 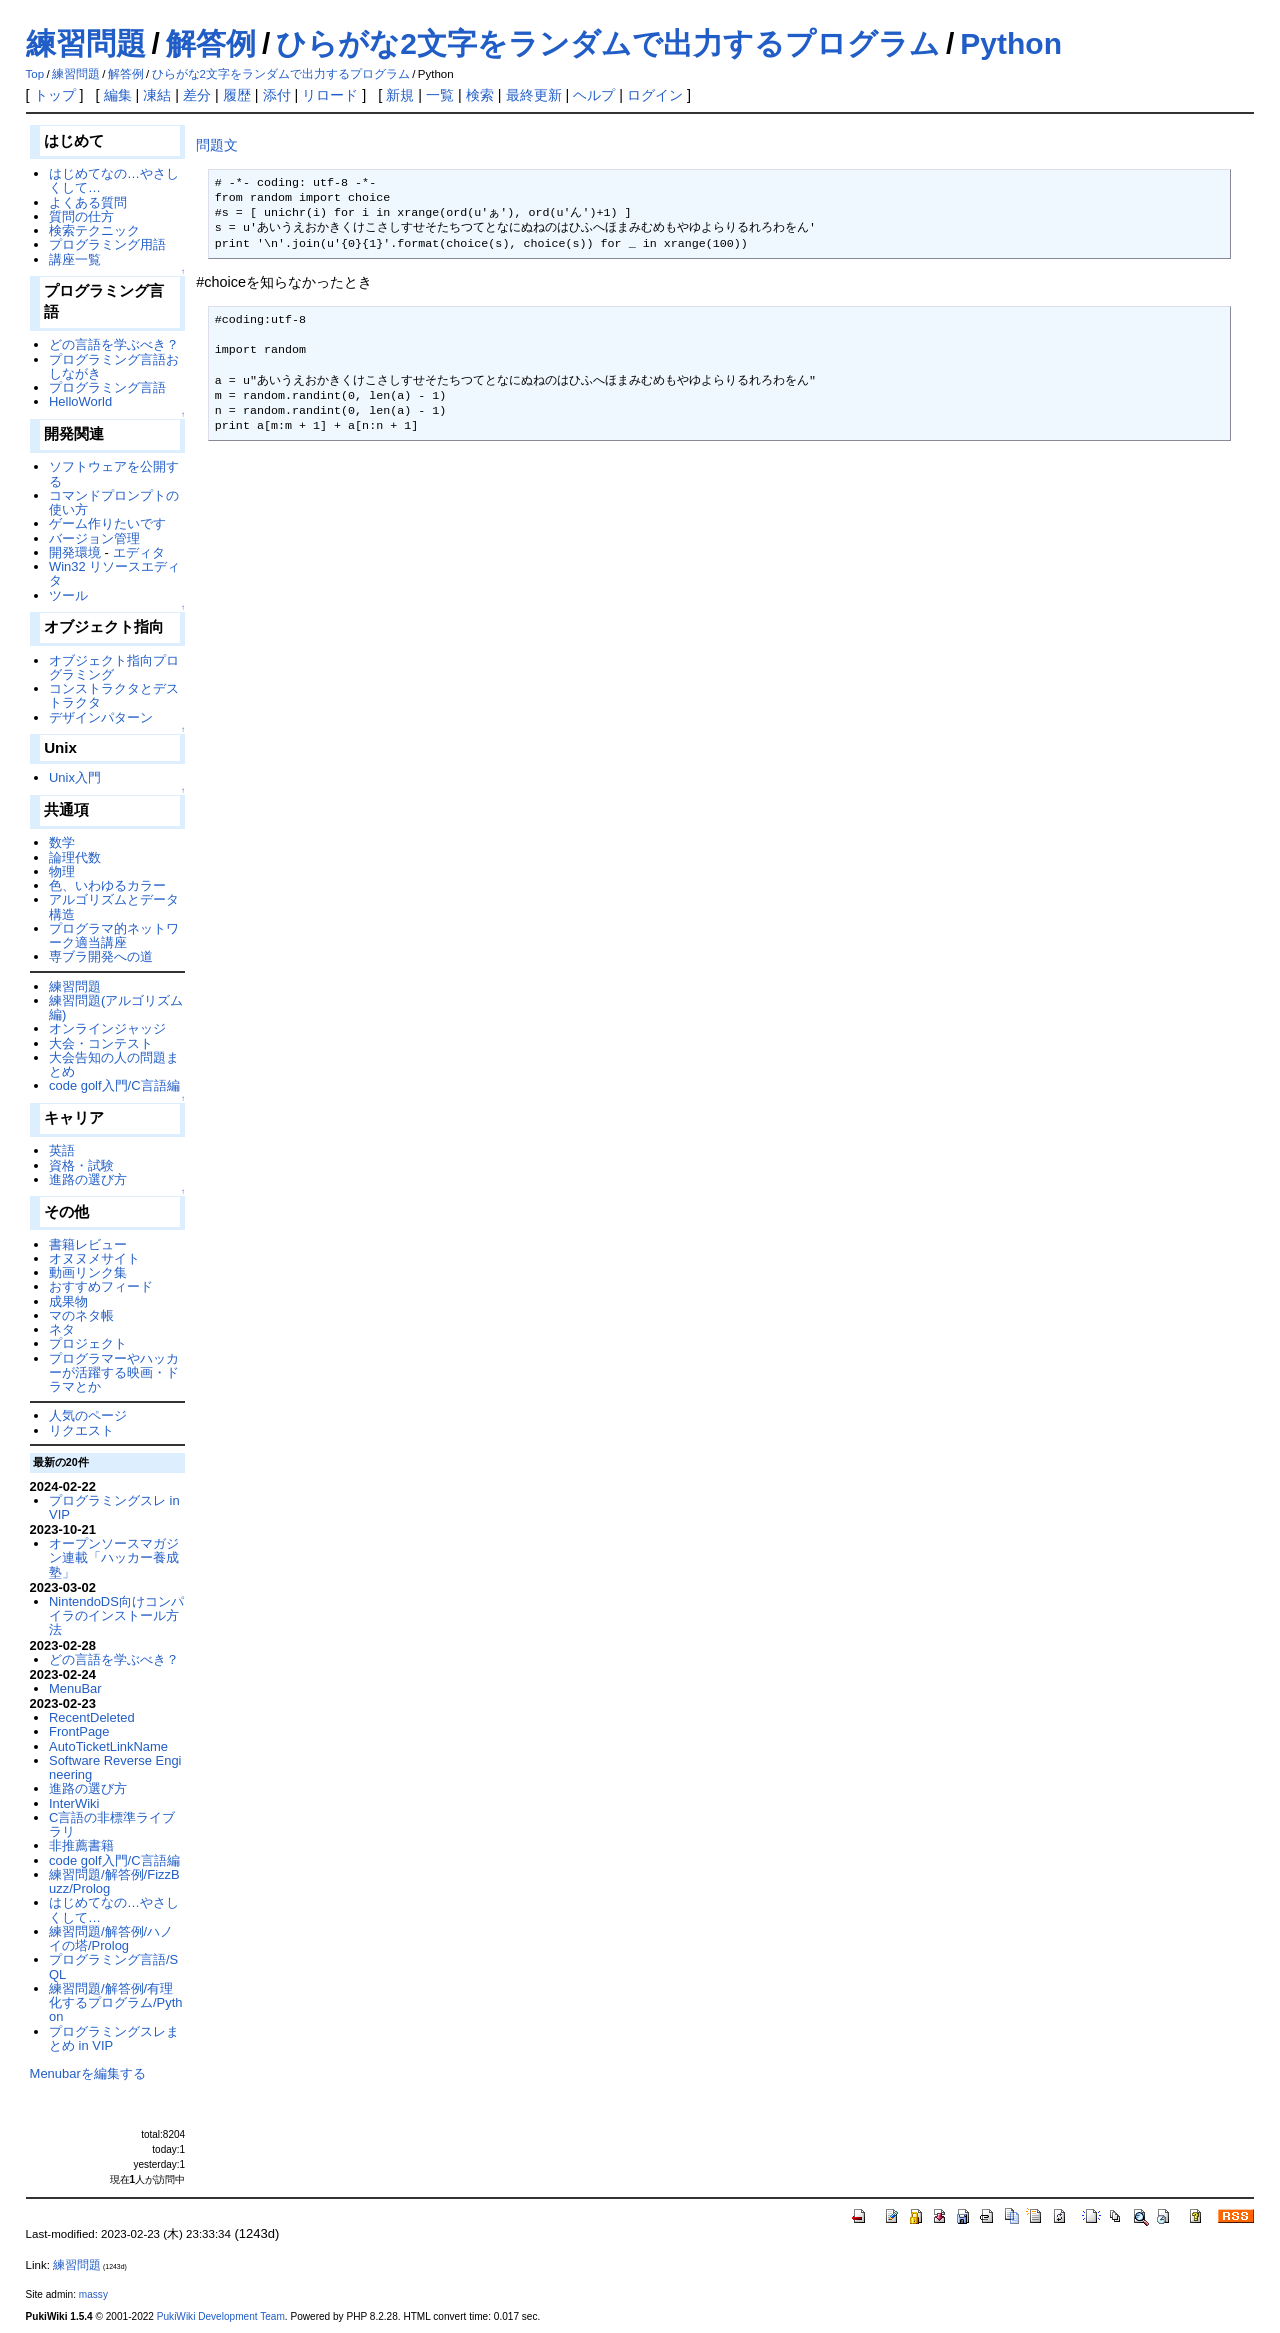 I want to click on オンラインジャッジ, so click(x=107, y=1028).